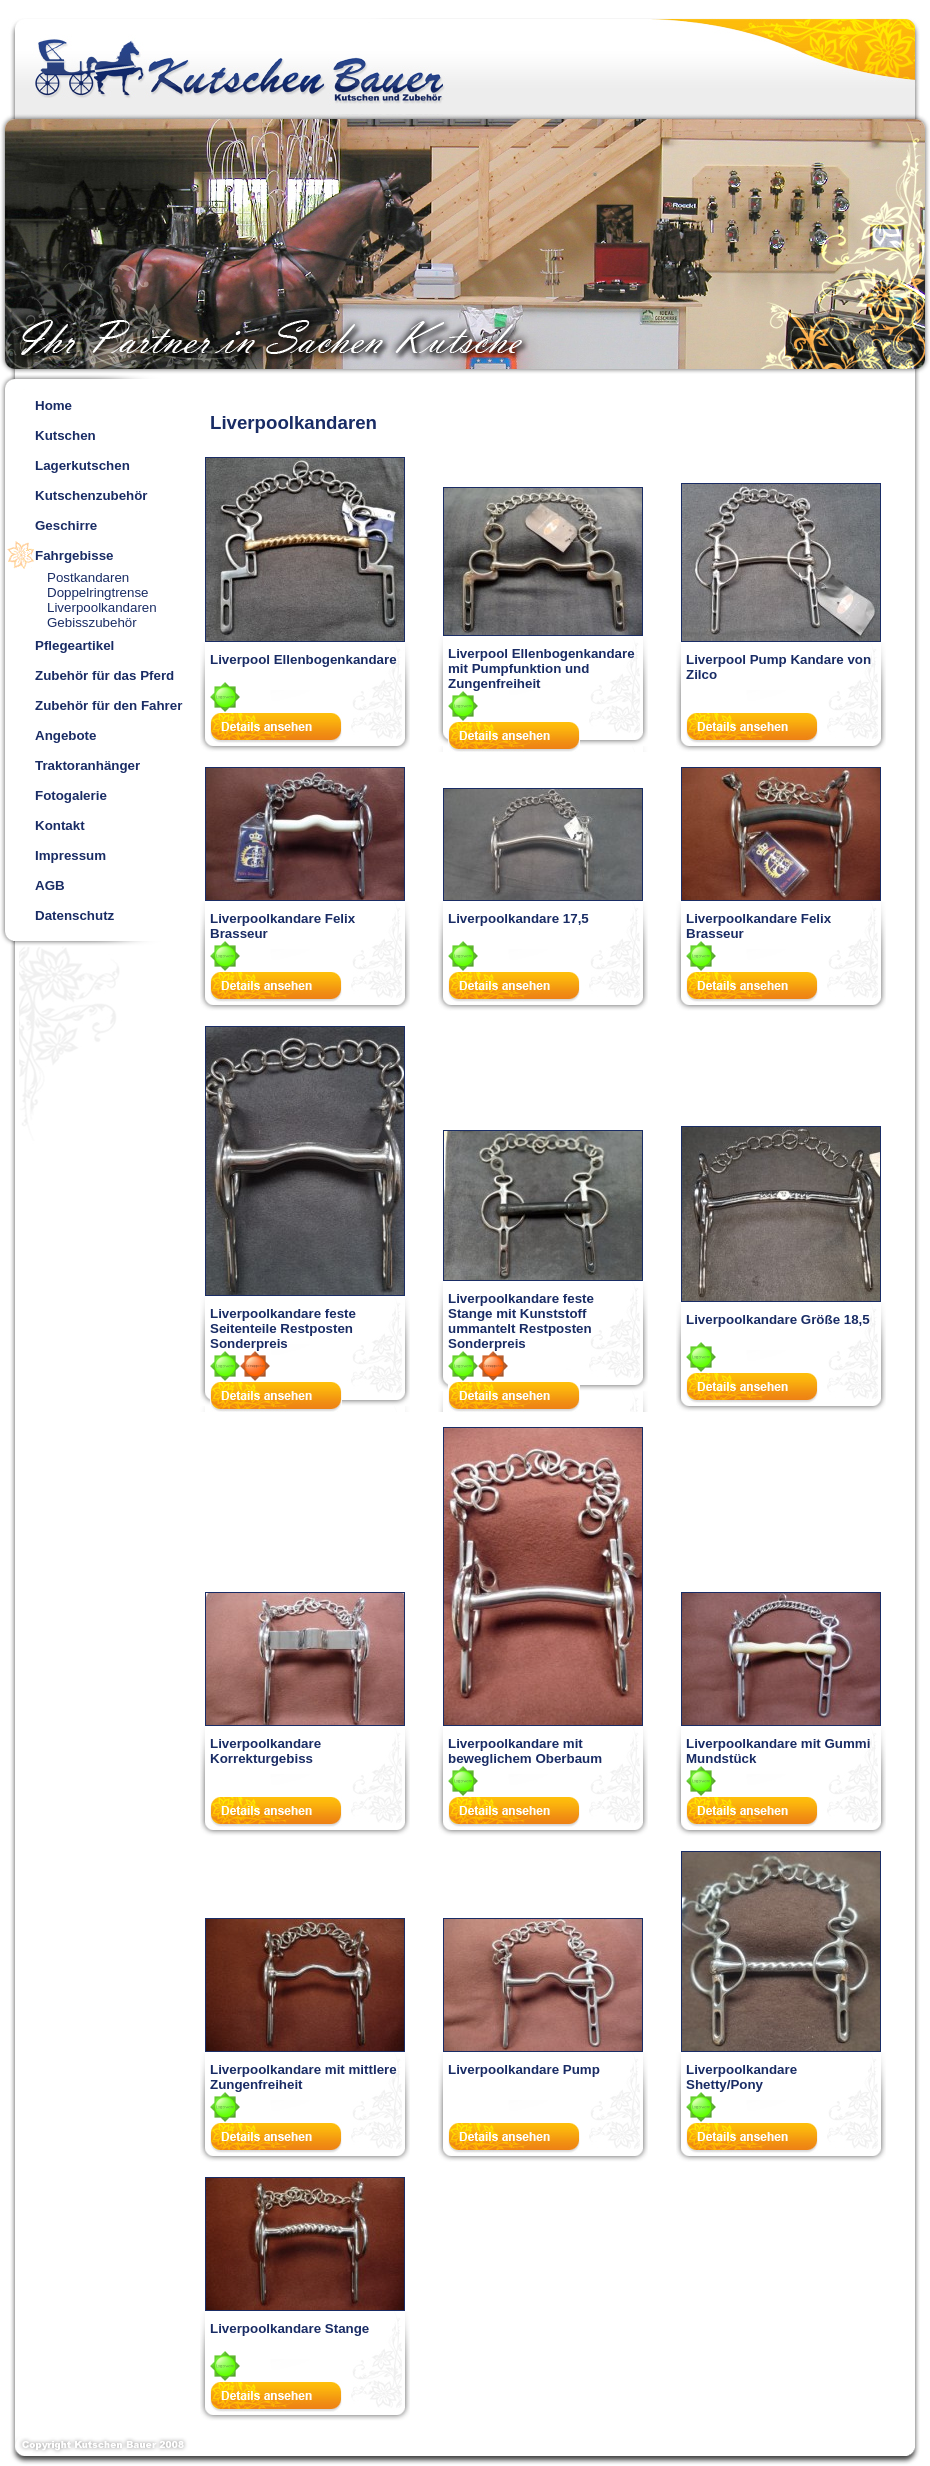 This screenshot has width=930, height=2466. Describe the element at coordinates (82, 465) in the screenshot. I see `Lagerkutschen` at that location.